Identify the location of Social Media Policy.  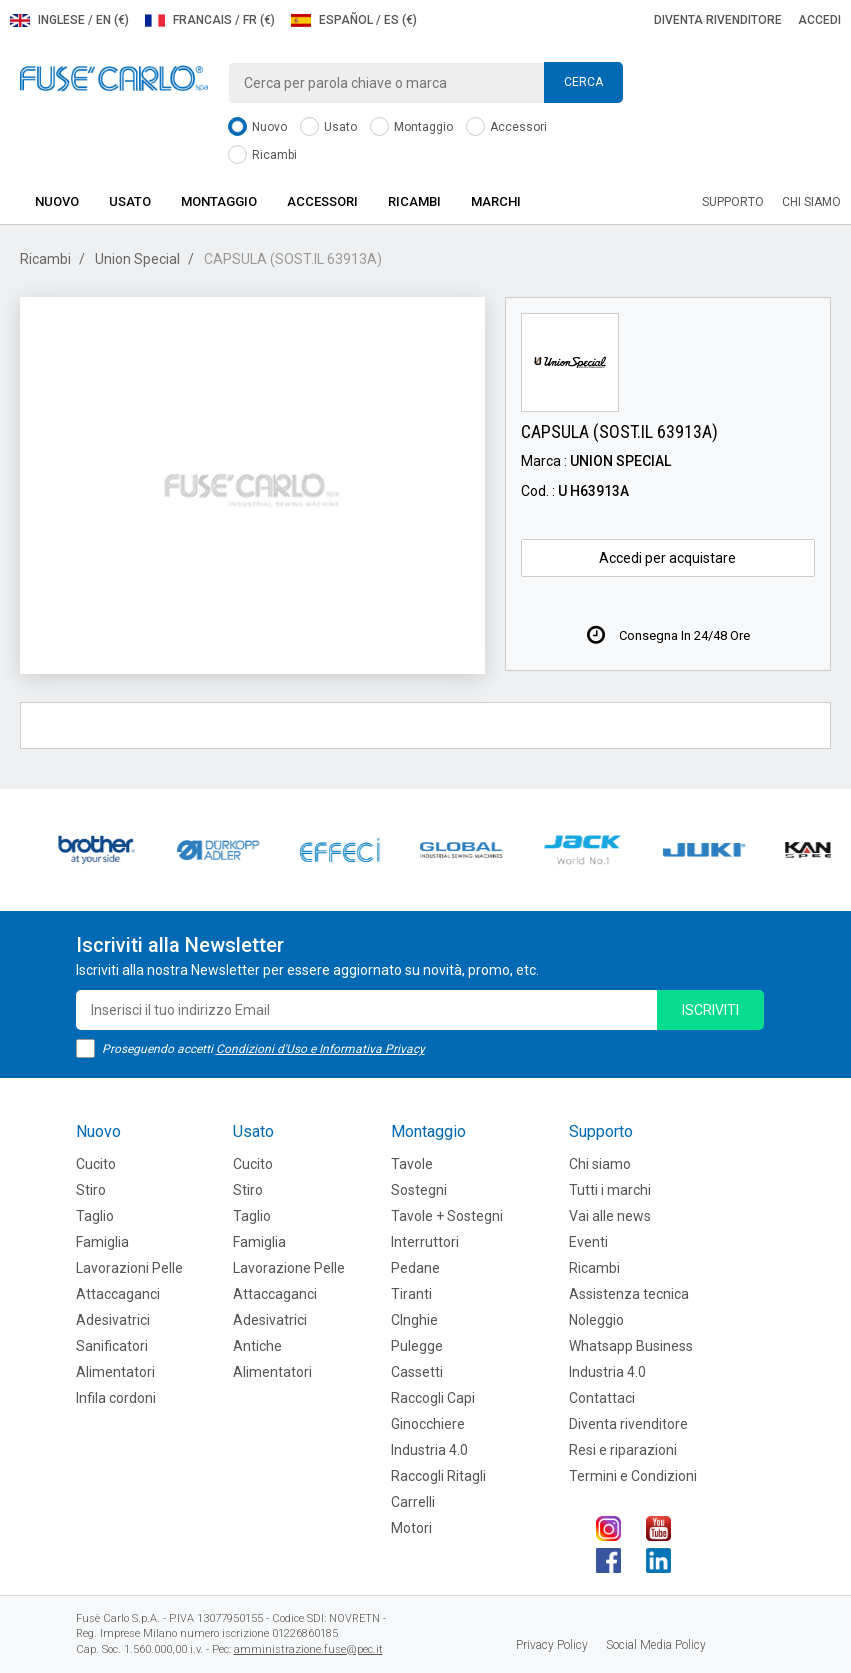
(656, 1645).